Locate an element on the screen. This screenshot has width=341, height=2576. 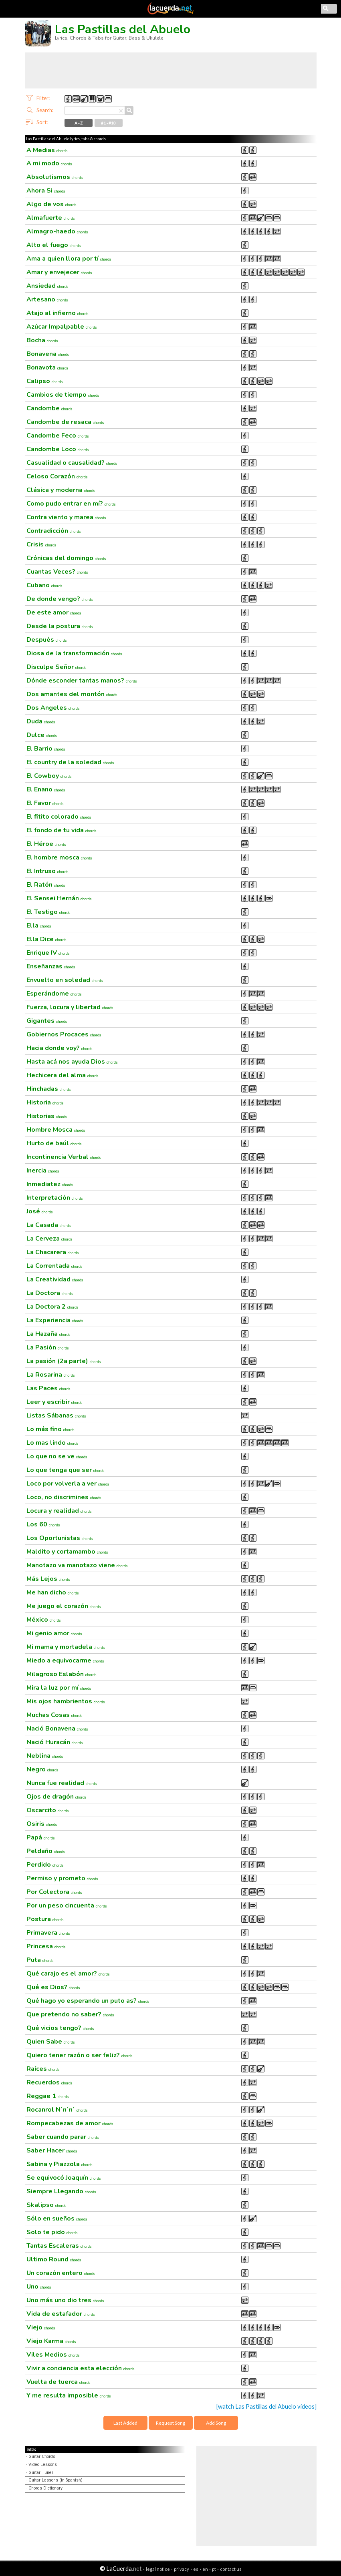
A Medias is located at coordinates (47, 150).